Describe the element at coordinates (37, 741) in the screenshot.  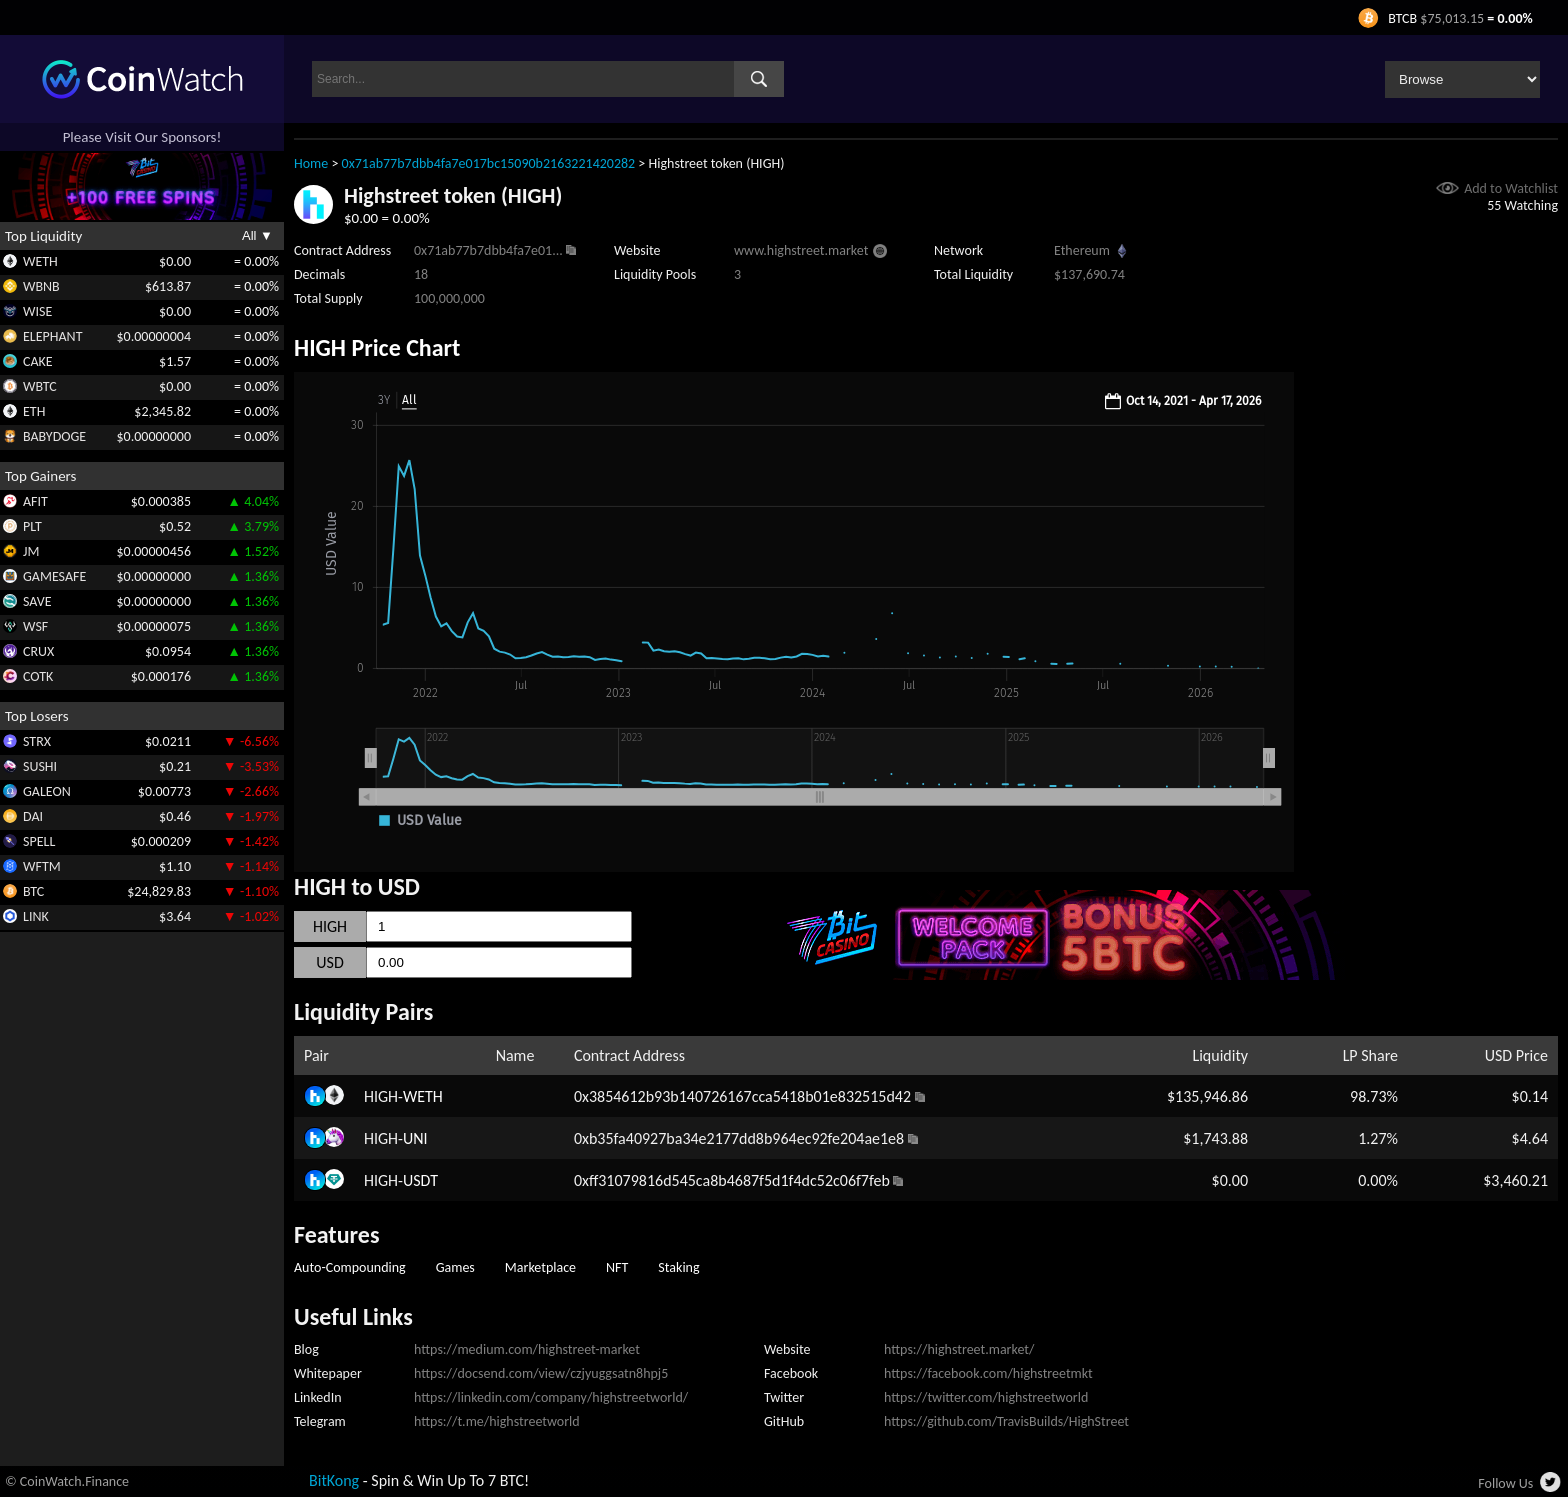
I see `STRX` at that location.